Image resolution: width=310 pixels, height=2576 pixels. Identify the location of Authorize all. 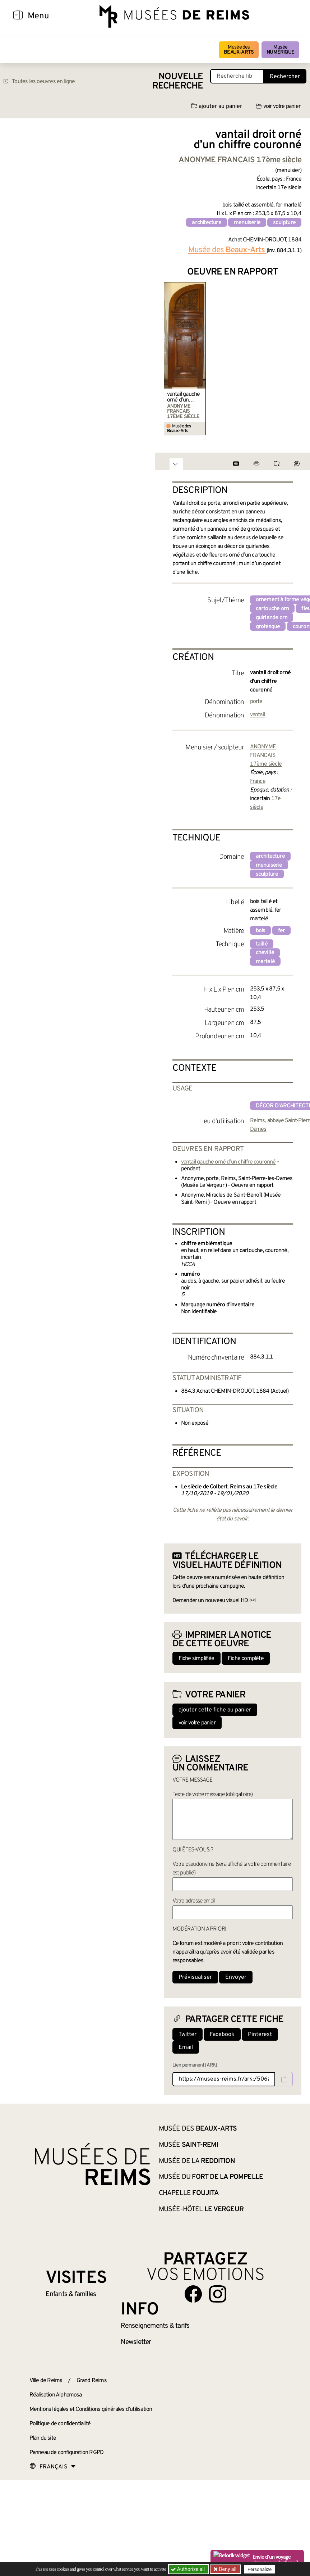
(188, 2569).